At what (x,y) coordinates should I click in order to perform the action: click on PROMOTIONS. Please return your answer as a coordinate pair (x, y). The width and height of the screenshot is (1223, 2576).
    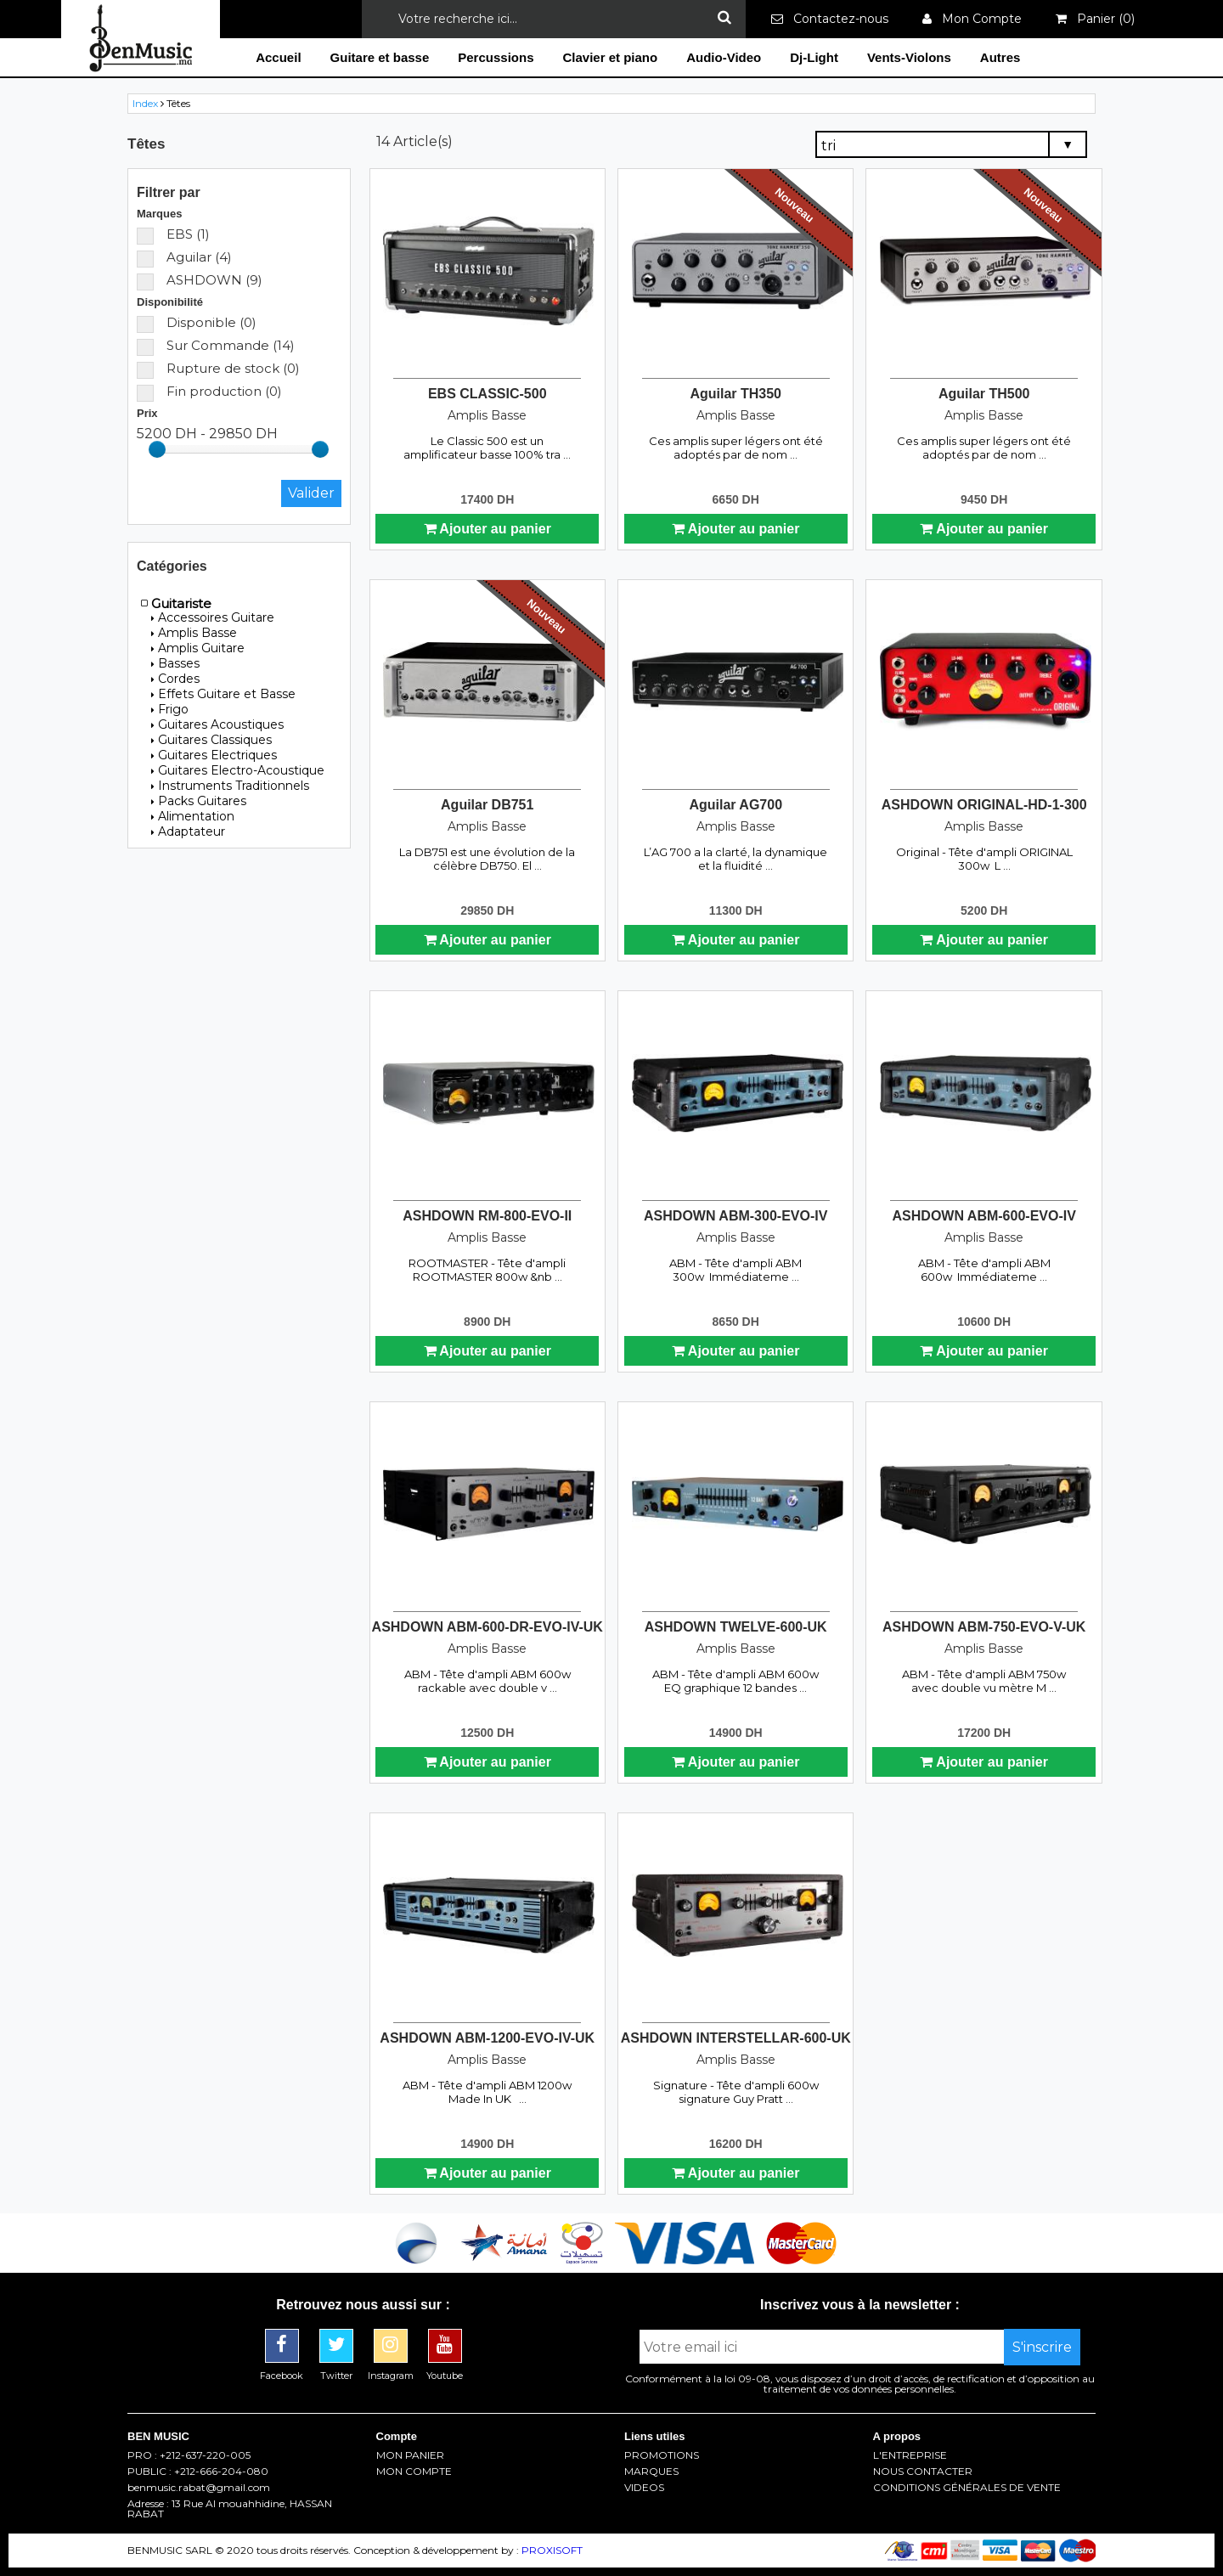
    Looking at the image, I should click on (661, 2455).